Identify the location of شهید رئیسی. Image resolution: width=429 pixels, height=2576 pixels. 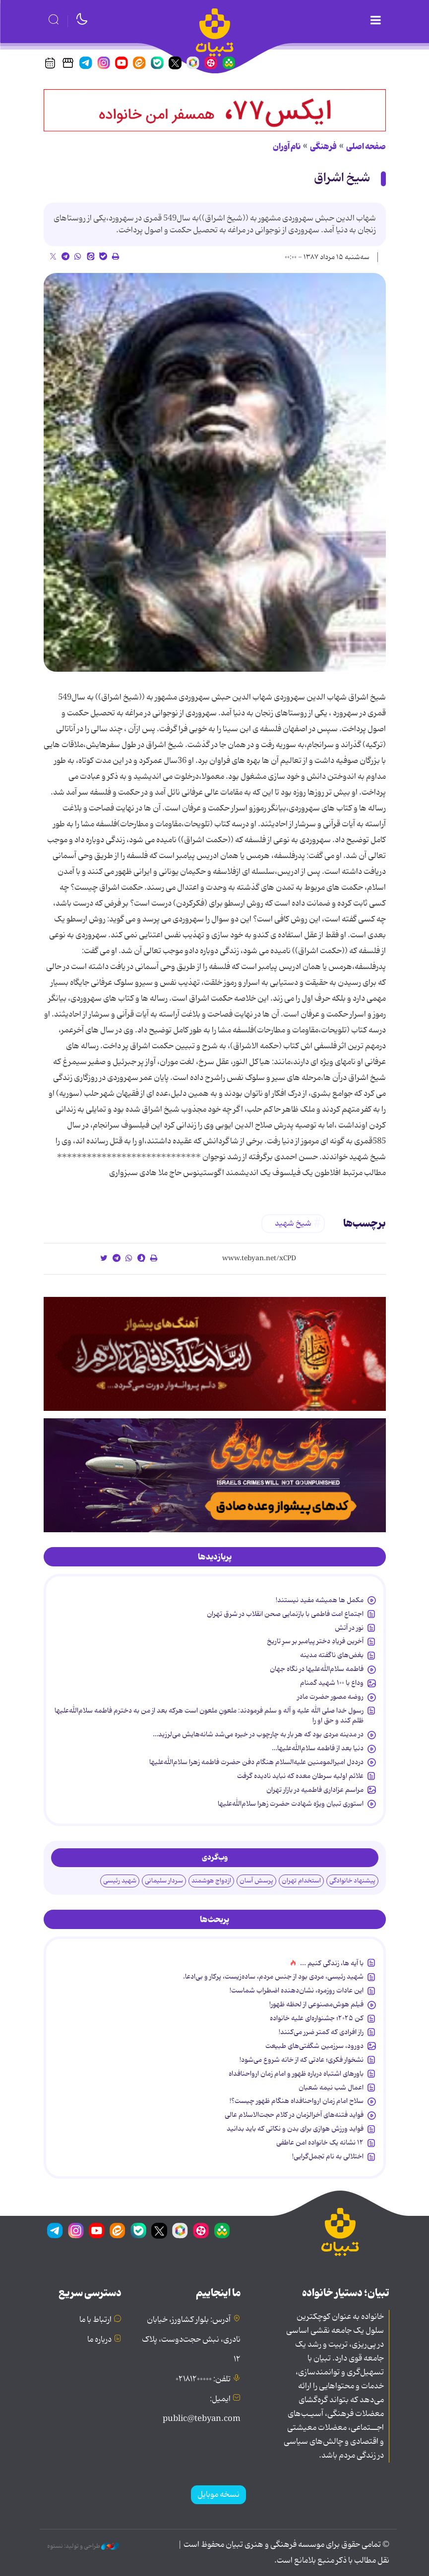
(119, 1881).